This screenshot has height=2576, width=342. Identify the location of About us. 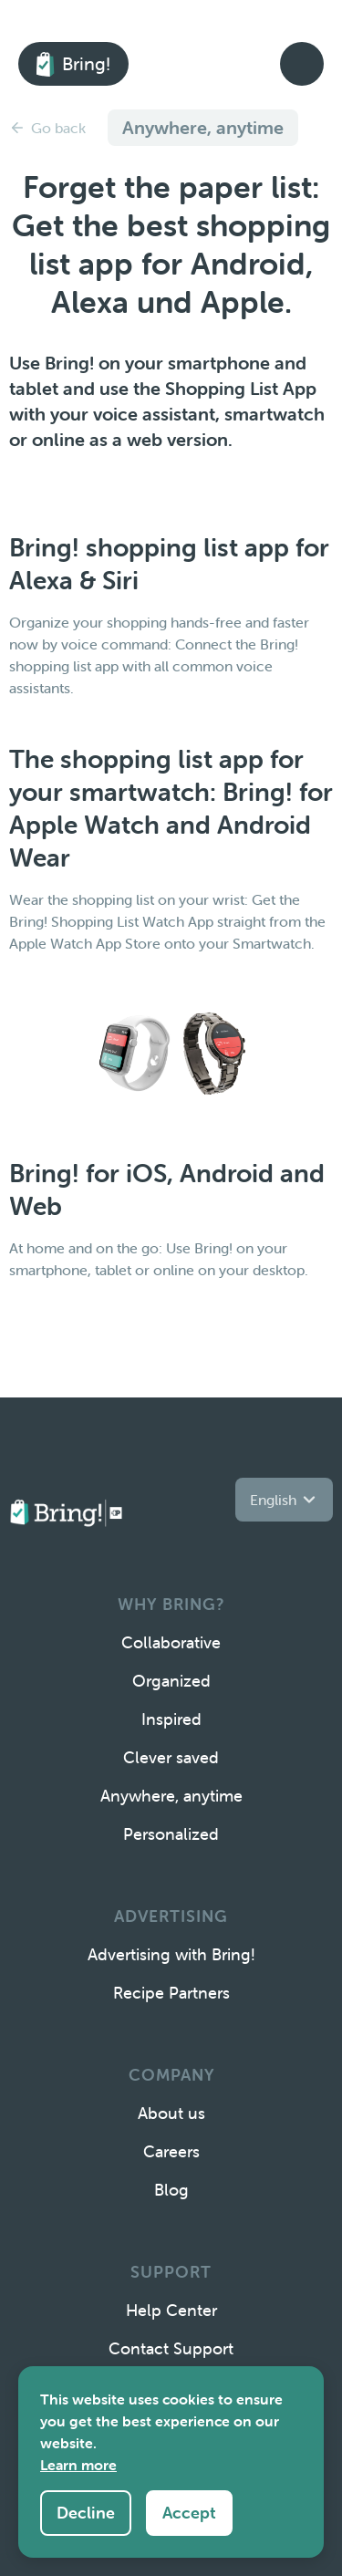
(171, 2113).